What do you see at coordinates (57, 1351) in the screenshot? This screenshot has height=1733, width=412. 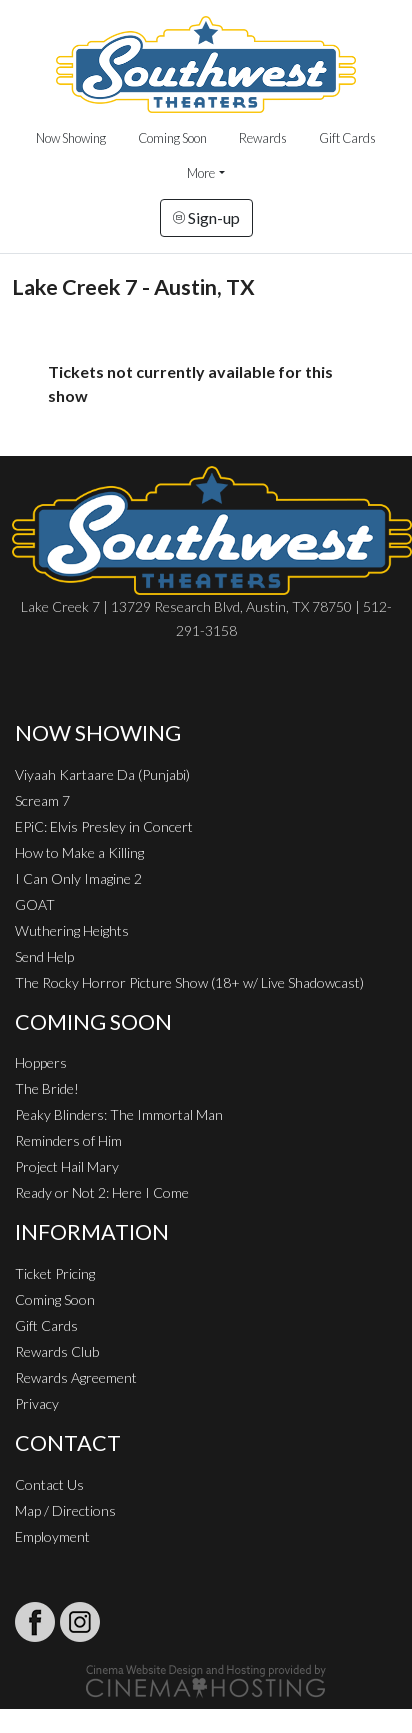 I see `Rewards Club` at bounding box center [57, 1351].